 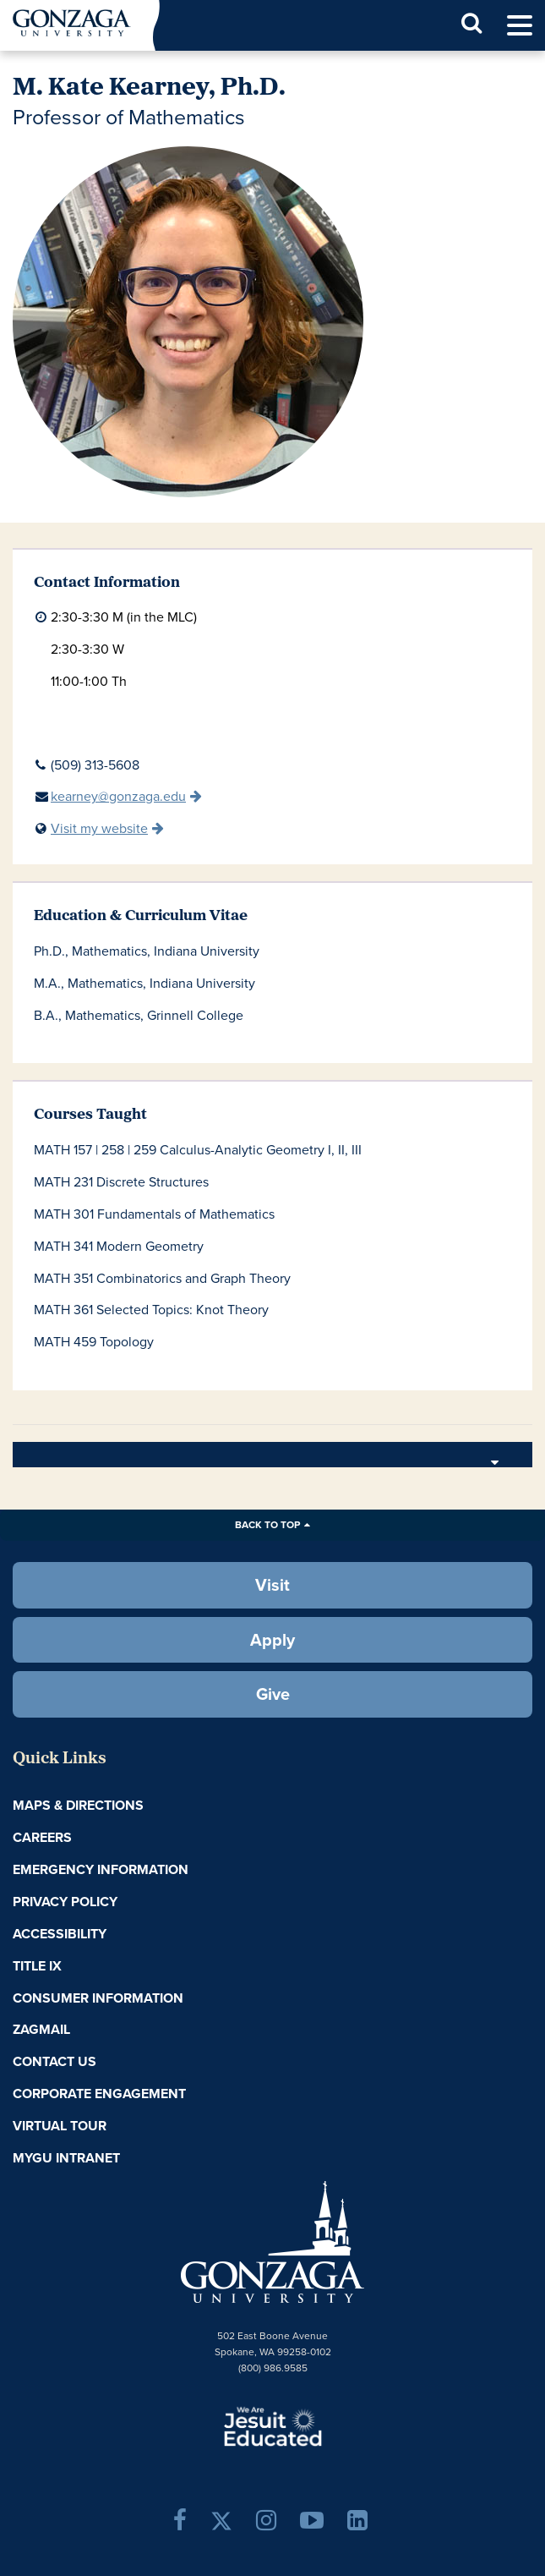 What do you see at coordinates (41, 2029) in the screenshot?
I see `ZagMail` at bounding box center [41, 2029].